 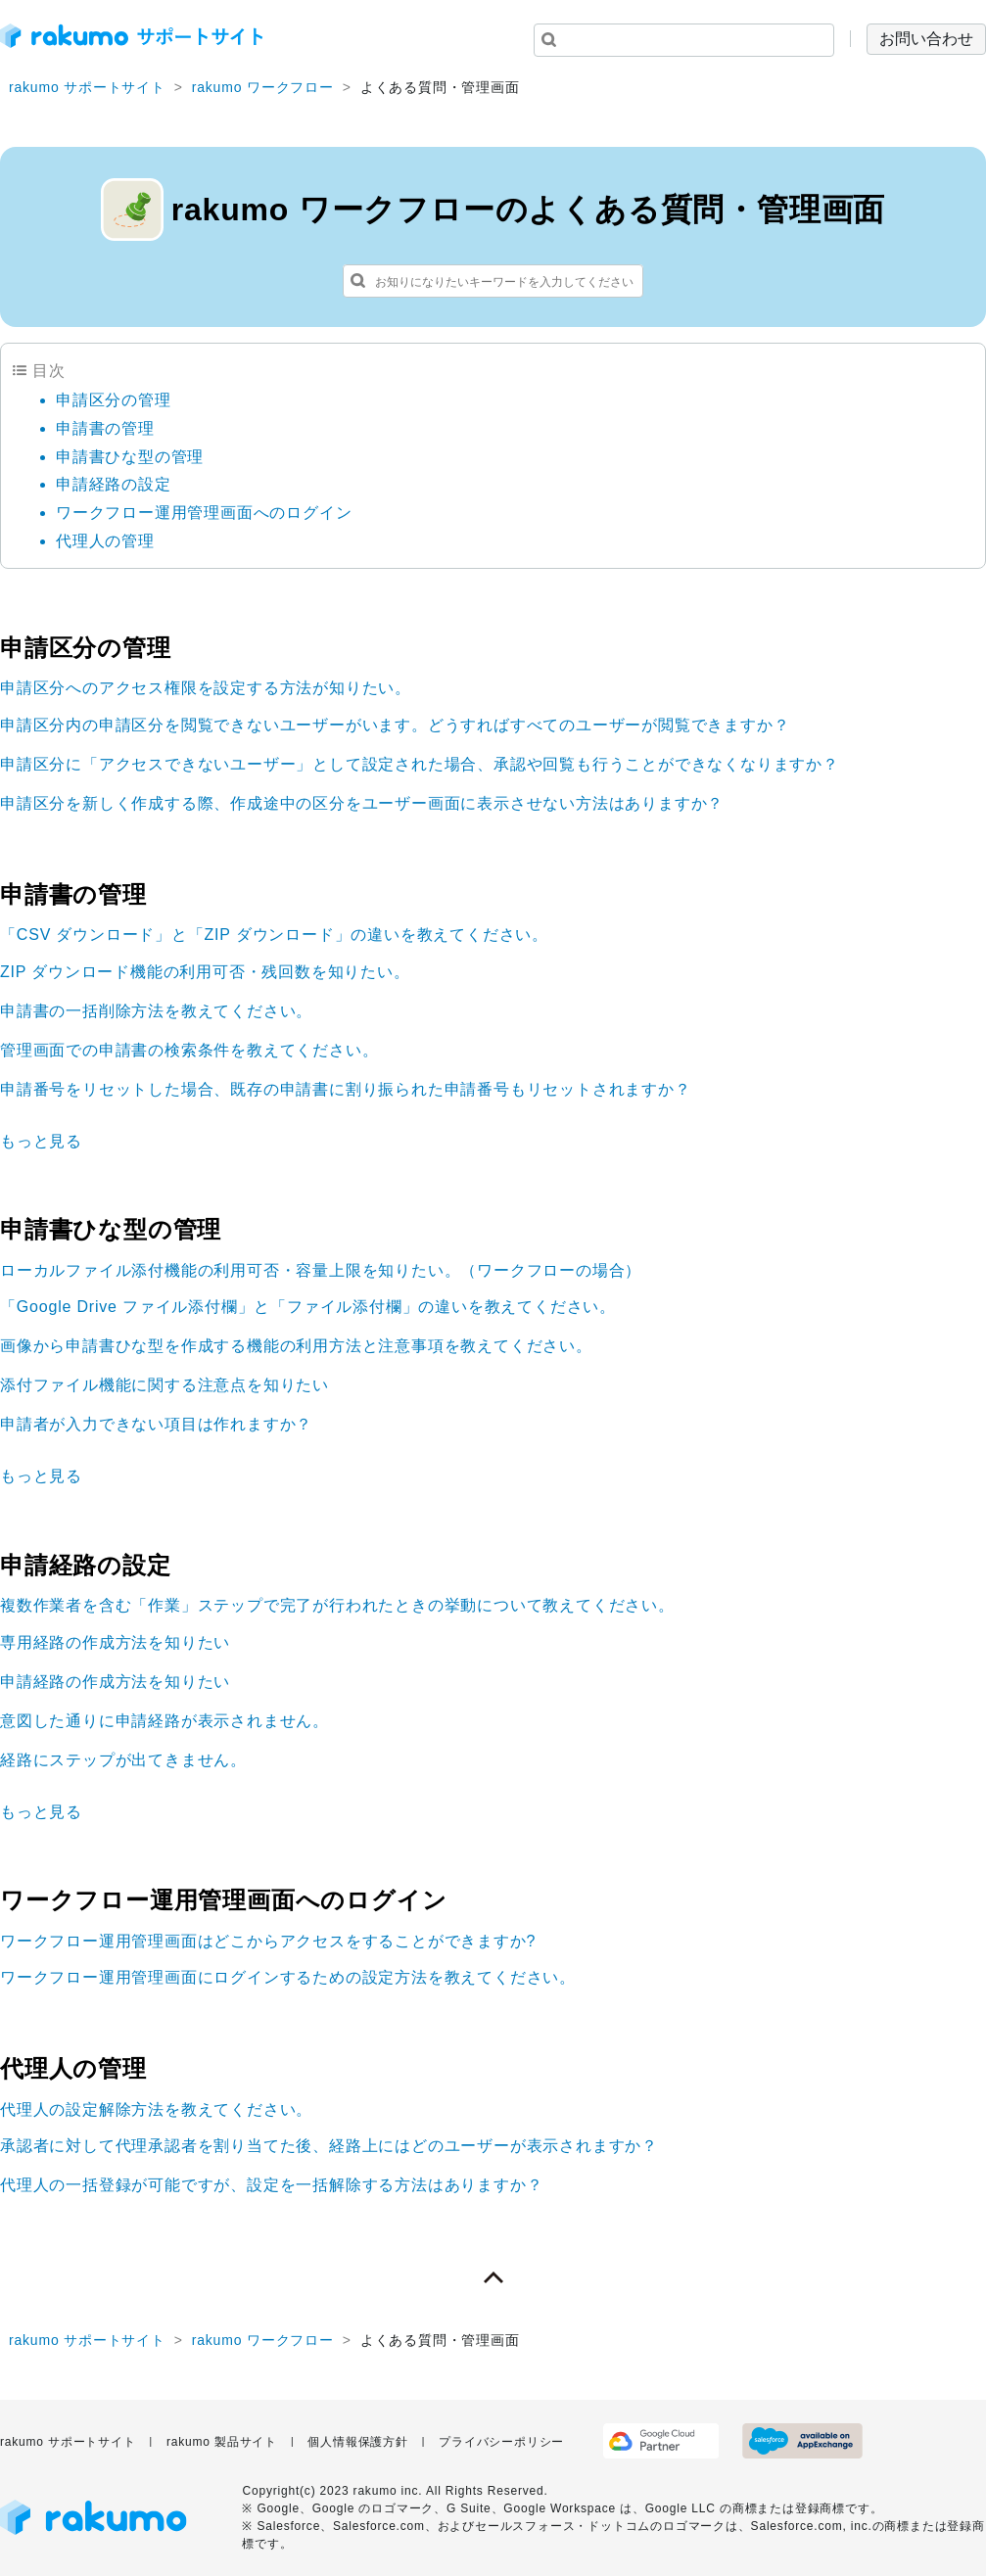 What do you see at coordinates (41, 1141) in the screenshot?
I see `もっと見る` at bounding box center [41, 1141].